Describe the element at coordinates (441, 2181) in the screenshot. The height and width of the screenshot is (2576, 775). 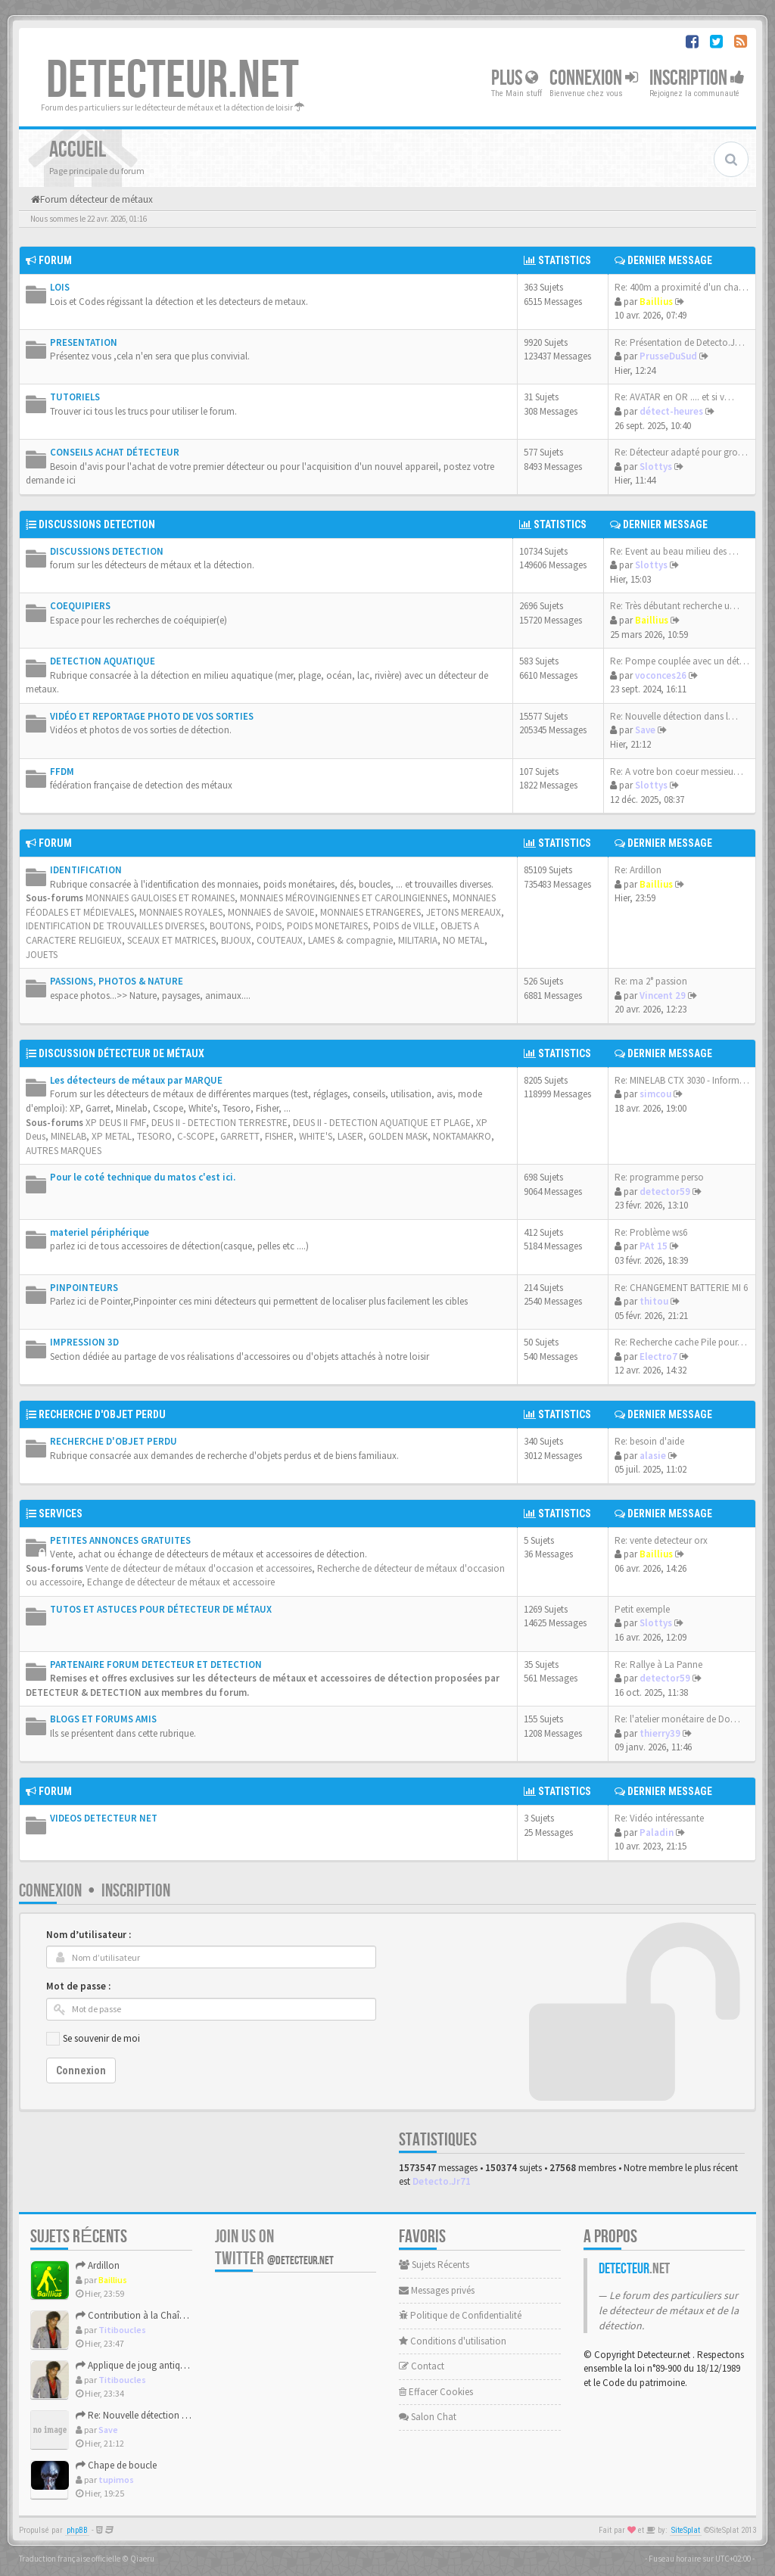
I see `Detecto.Jr71` at that location.